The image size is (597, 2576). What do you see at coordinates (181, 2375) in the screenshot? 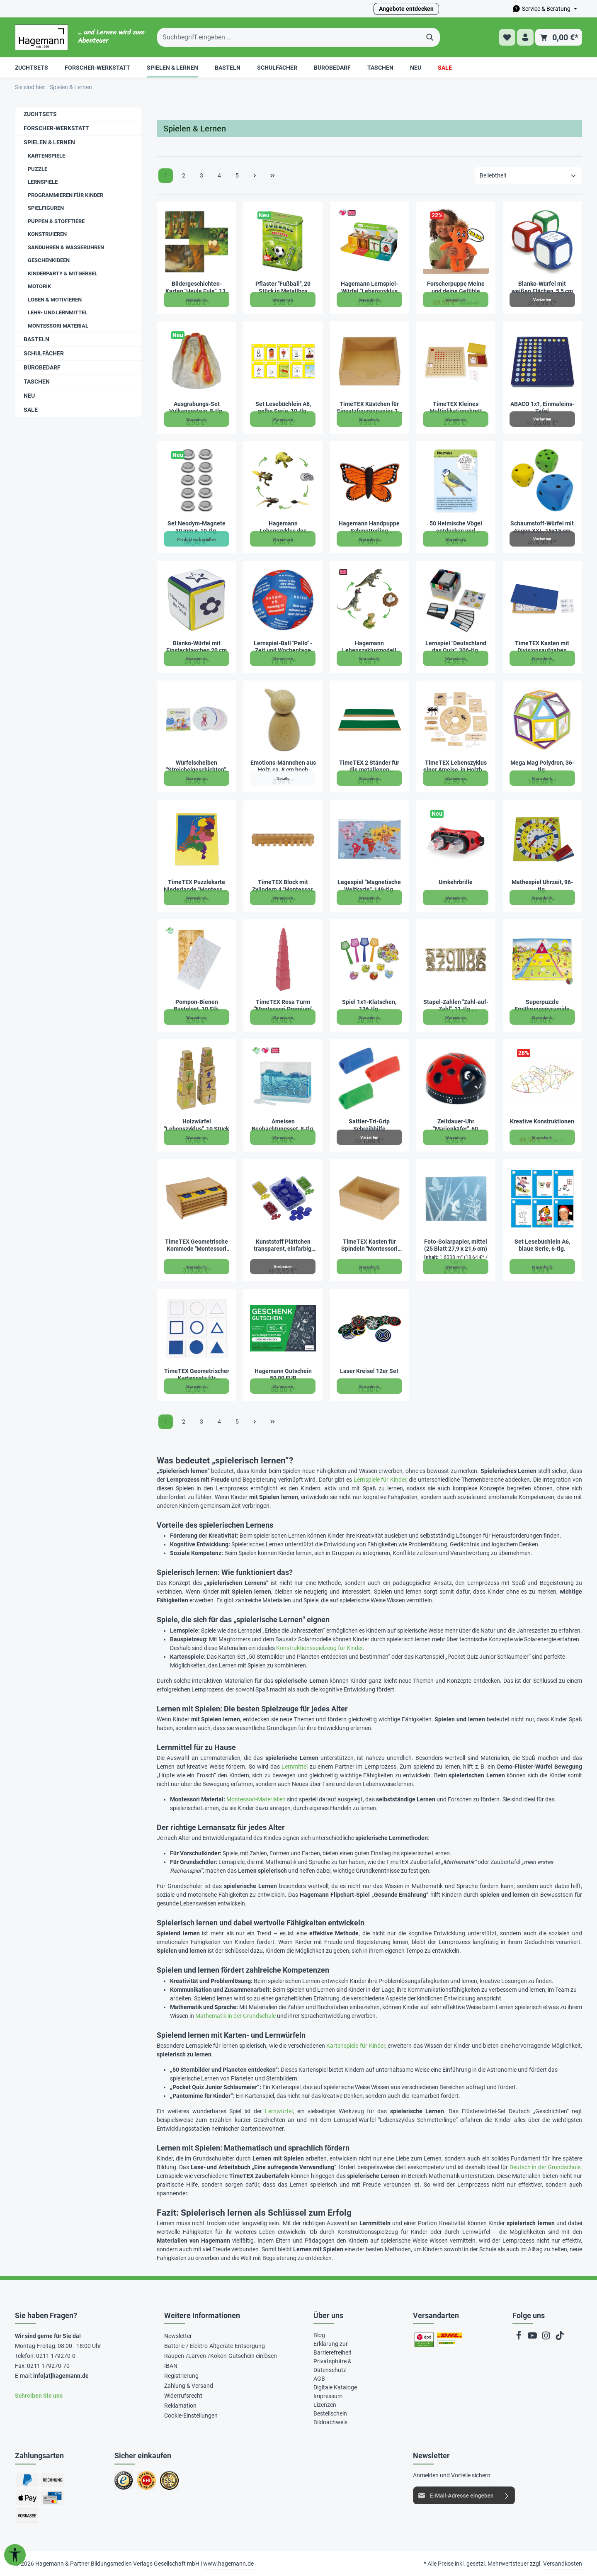
I see `Registrierung` at bounding box center [181, 2375].